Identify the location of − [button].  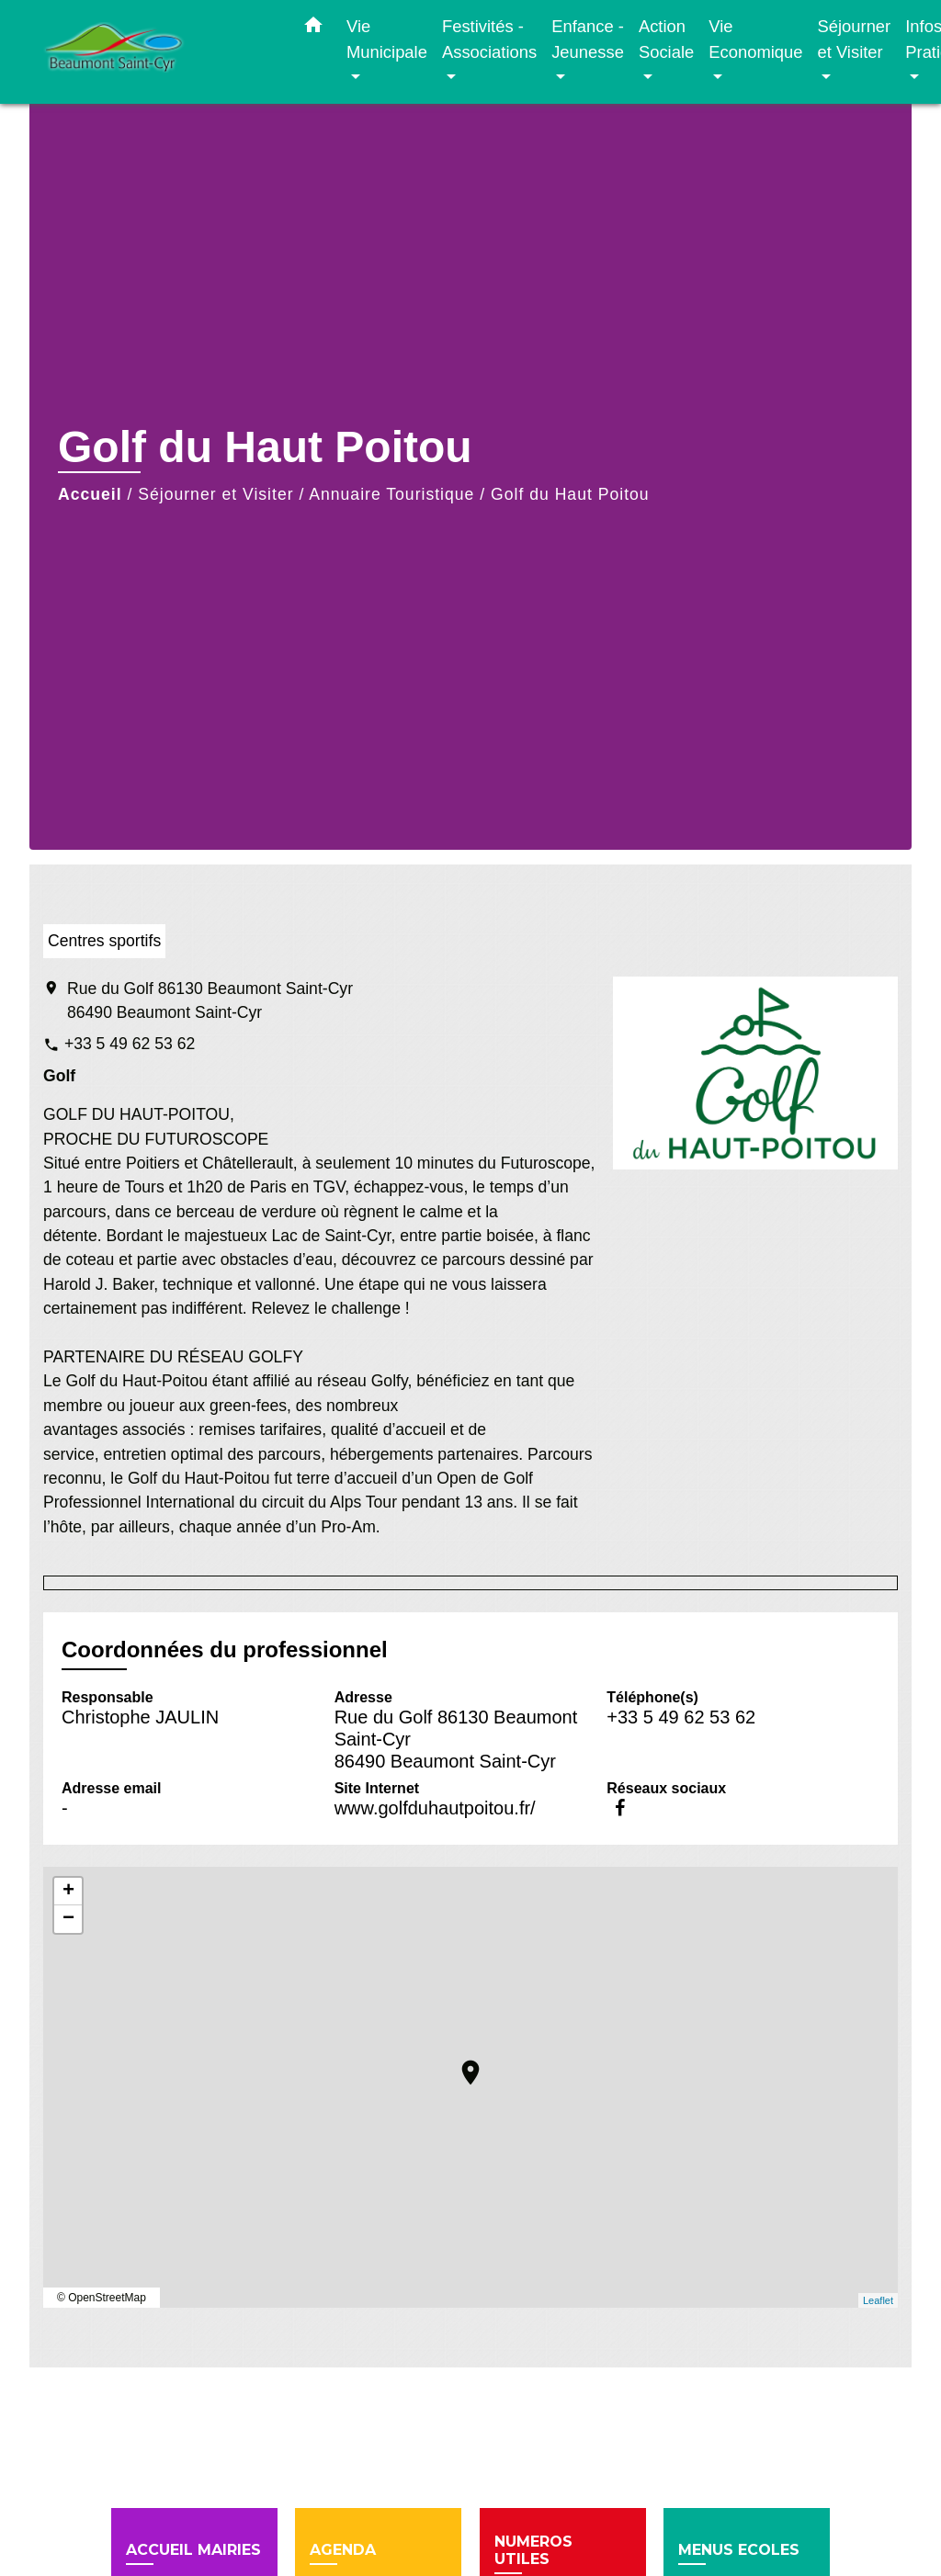
(68, 1919).